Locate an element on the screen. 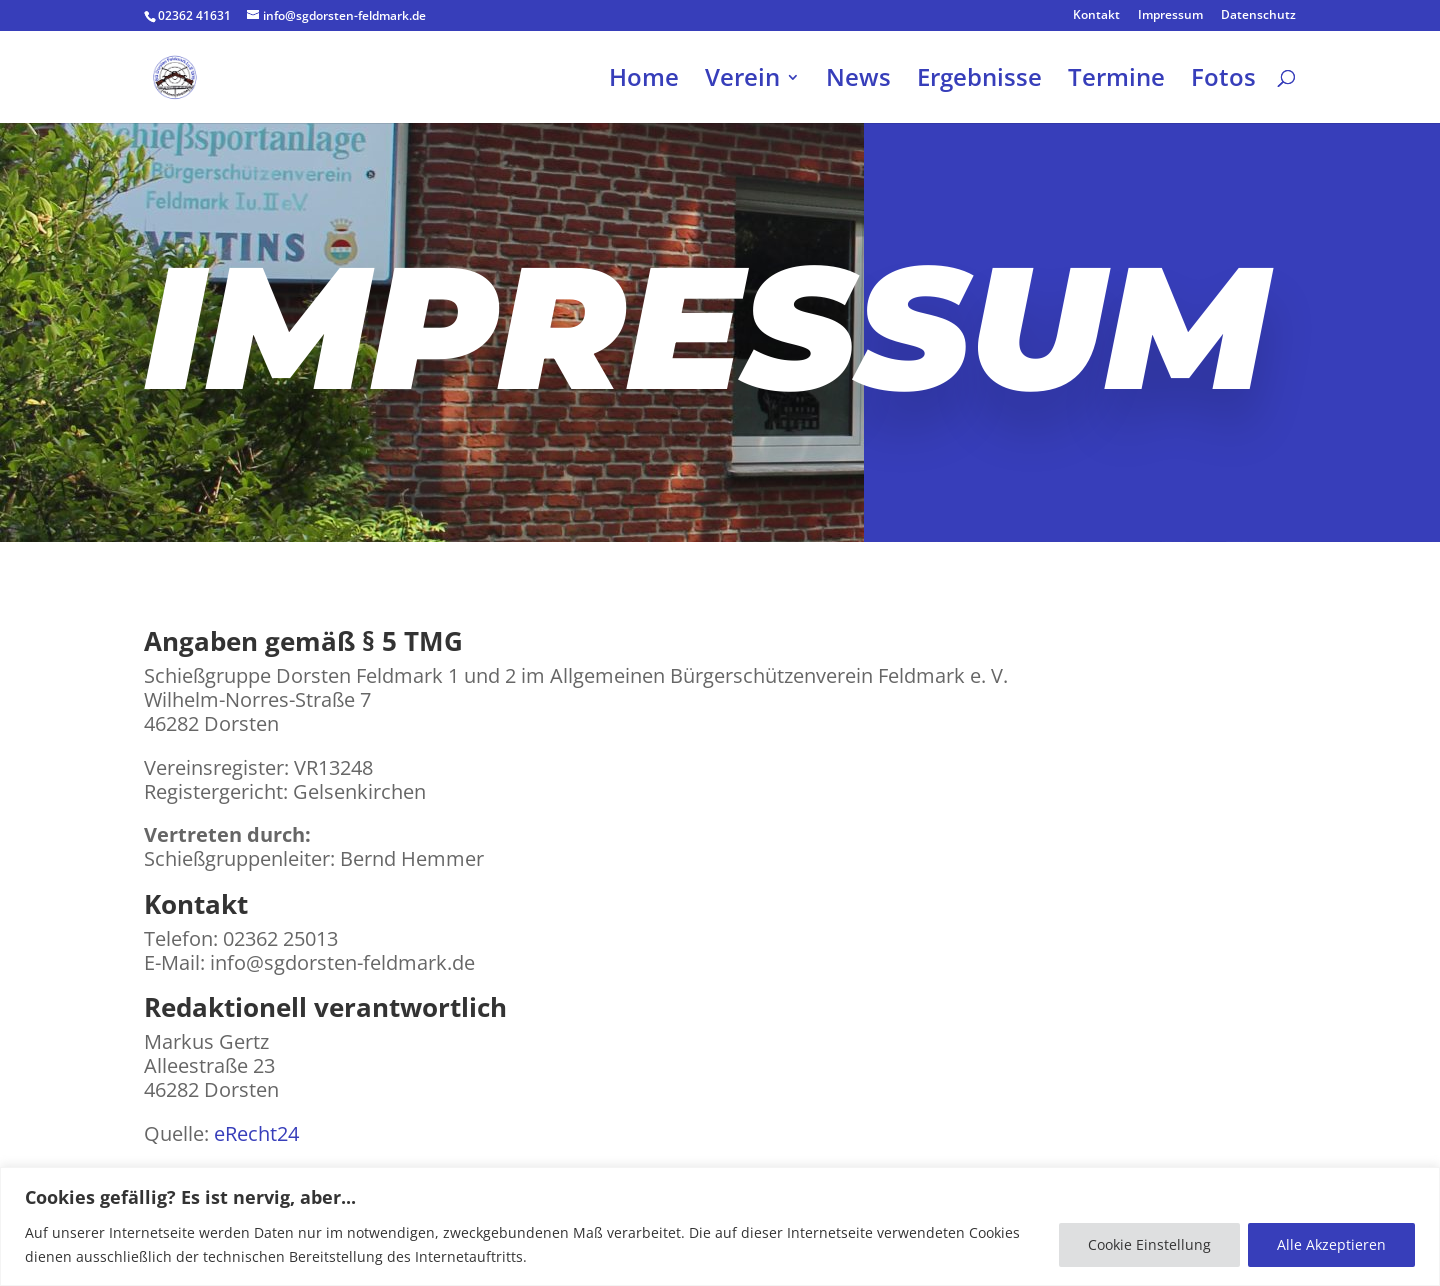 This screenshot has height=1286, width=1440. Fotos is located at coordinates (1223, 81).